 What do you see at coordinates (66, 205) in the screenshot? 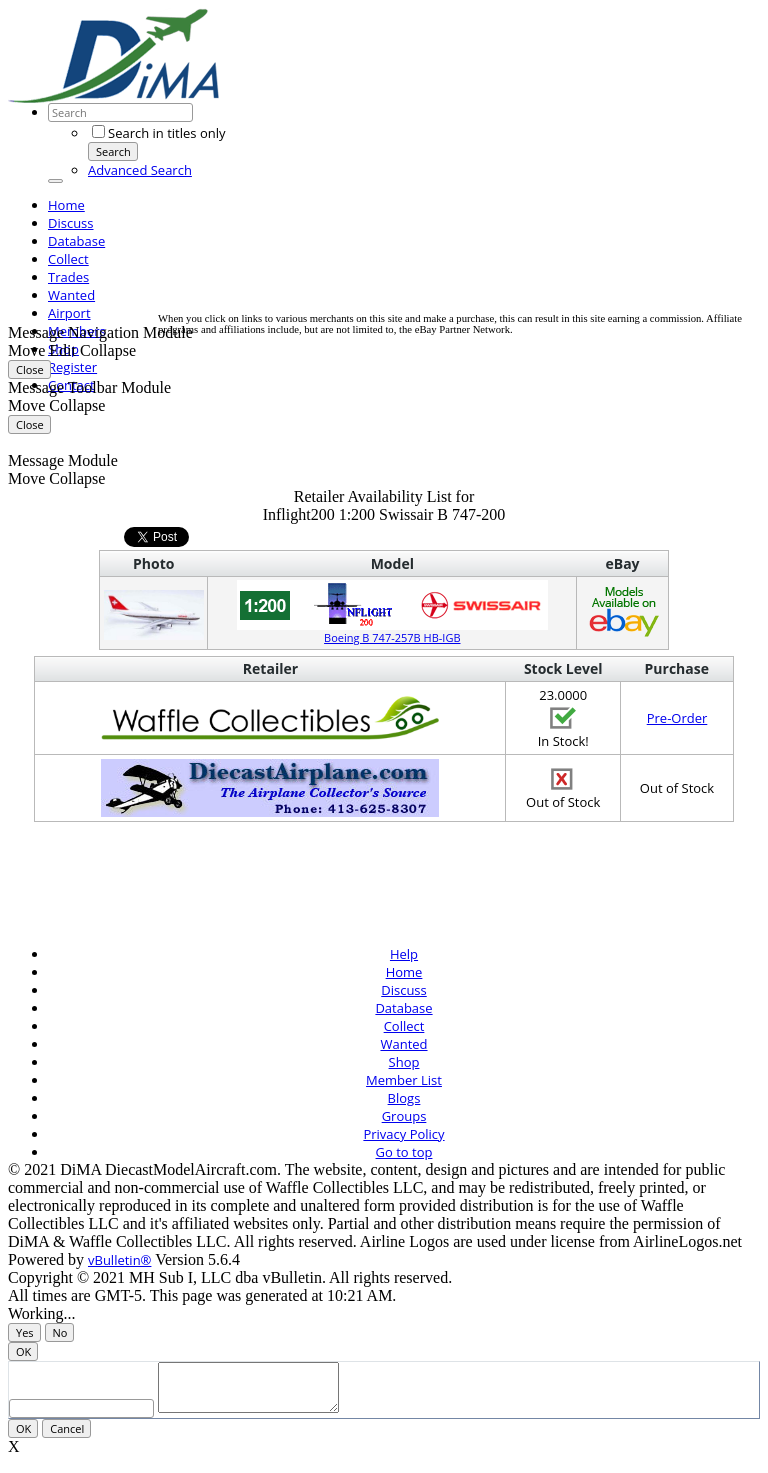
I see `Home` at bounding box center [66, 205].